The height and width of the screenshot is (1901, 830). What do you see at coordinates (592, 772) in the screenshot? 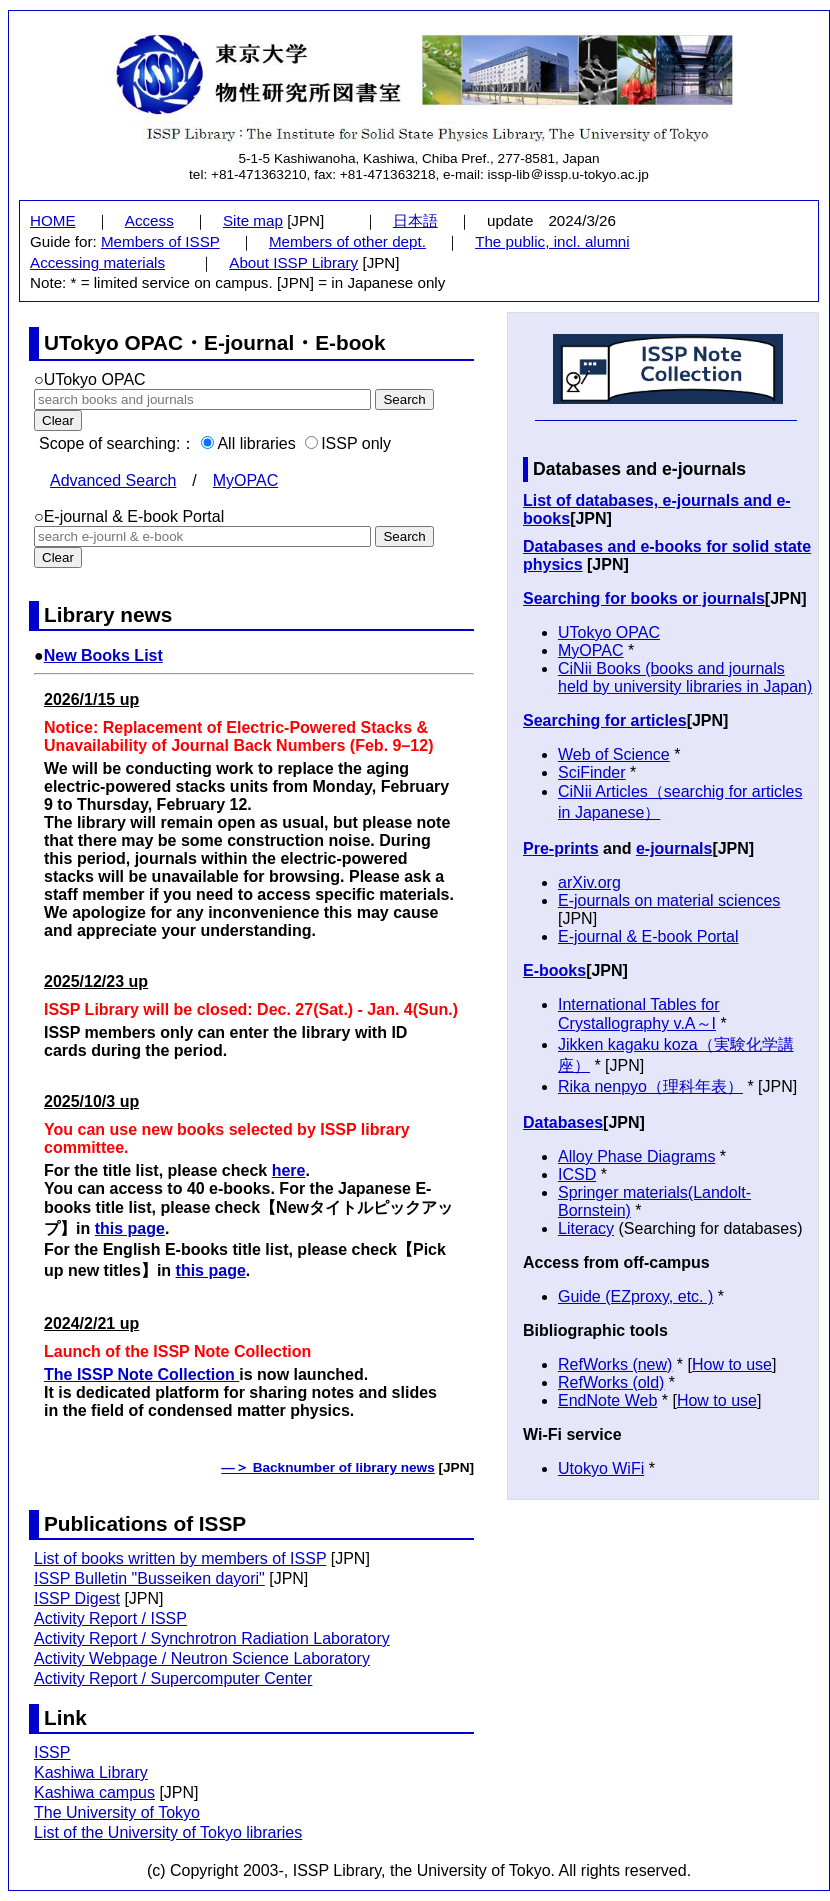
I see `SciFinder` at bounding box center [592, 772].